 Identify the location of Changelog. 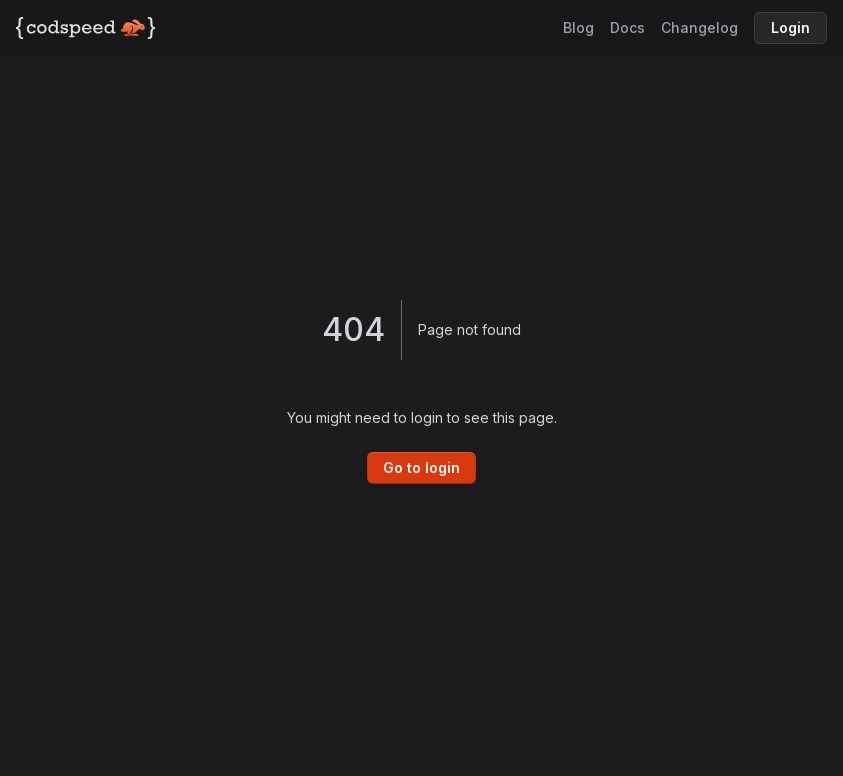
(699, 27).